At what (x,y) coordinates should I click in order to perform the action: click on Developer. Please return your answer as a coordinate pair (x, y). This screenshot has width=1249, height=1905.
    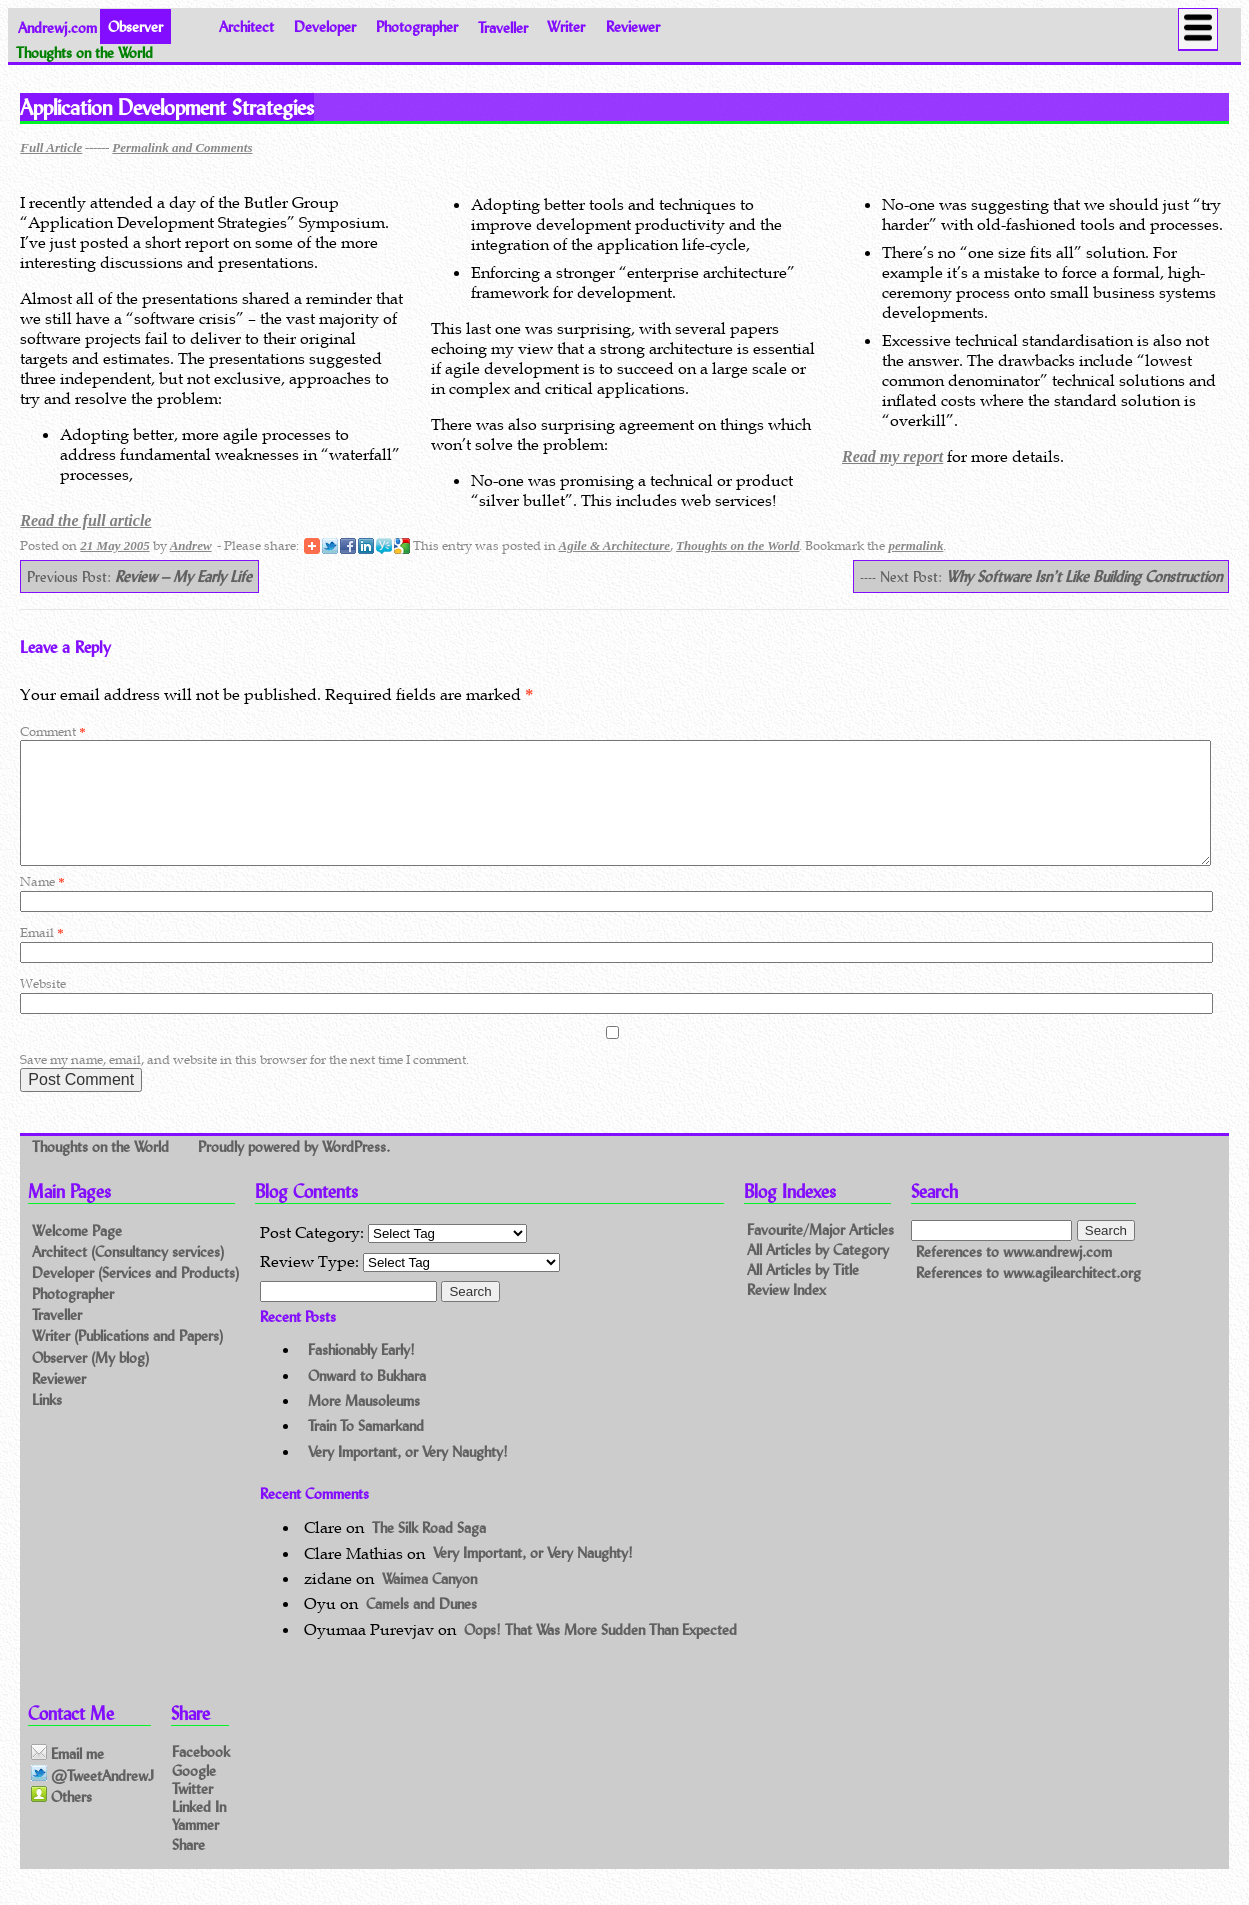
    Looking at the image, I should click on (325, 26).